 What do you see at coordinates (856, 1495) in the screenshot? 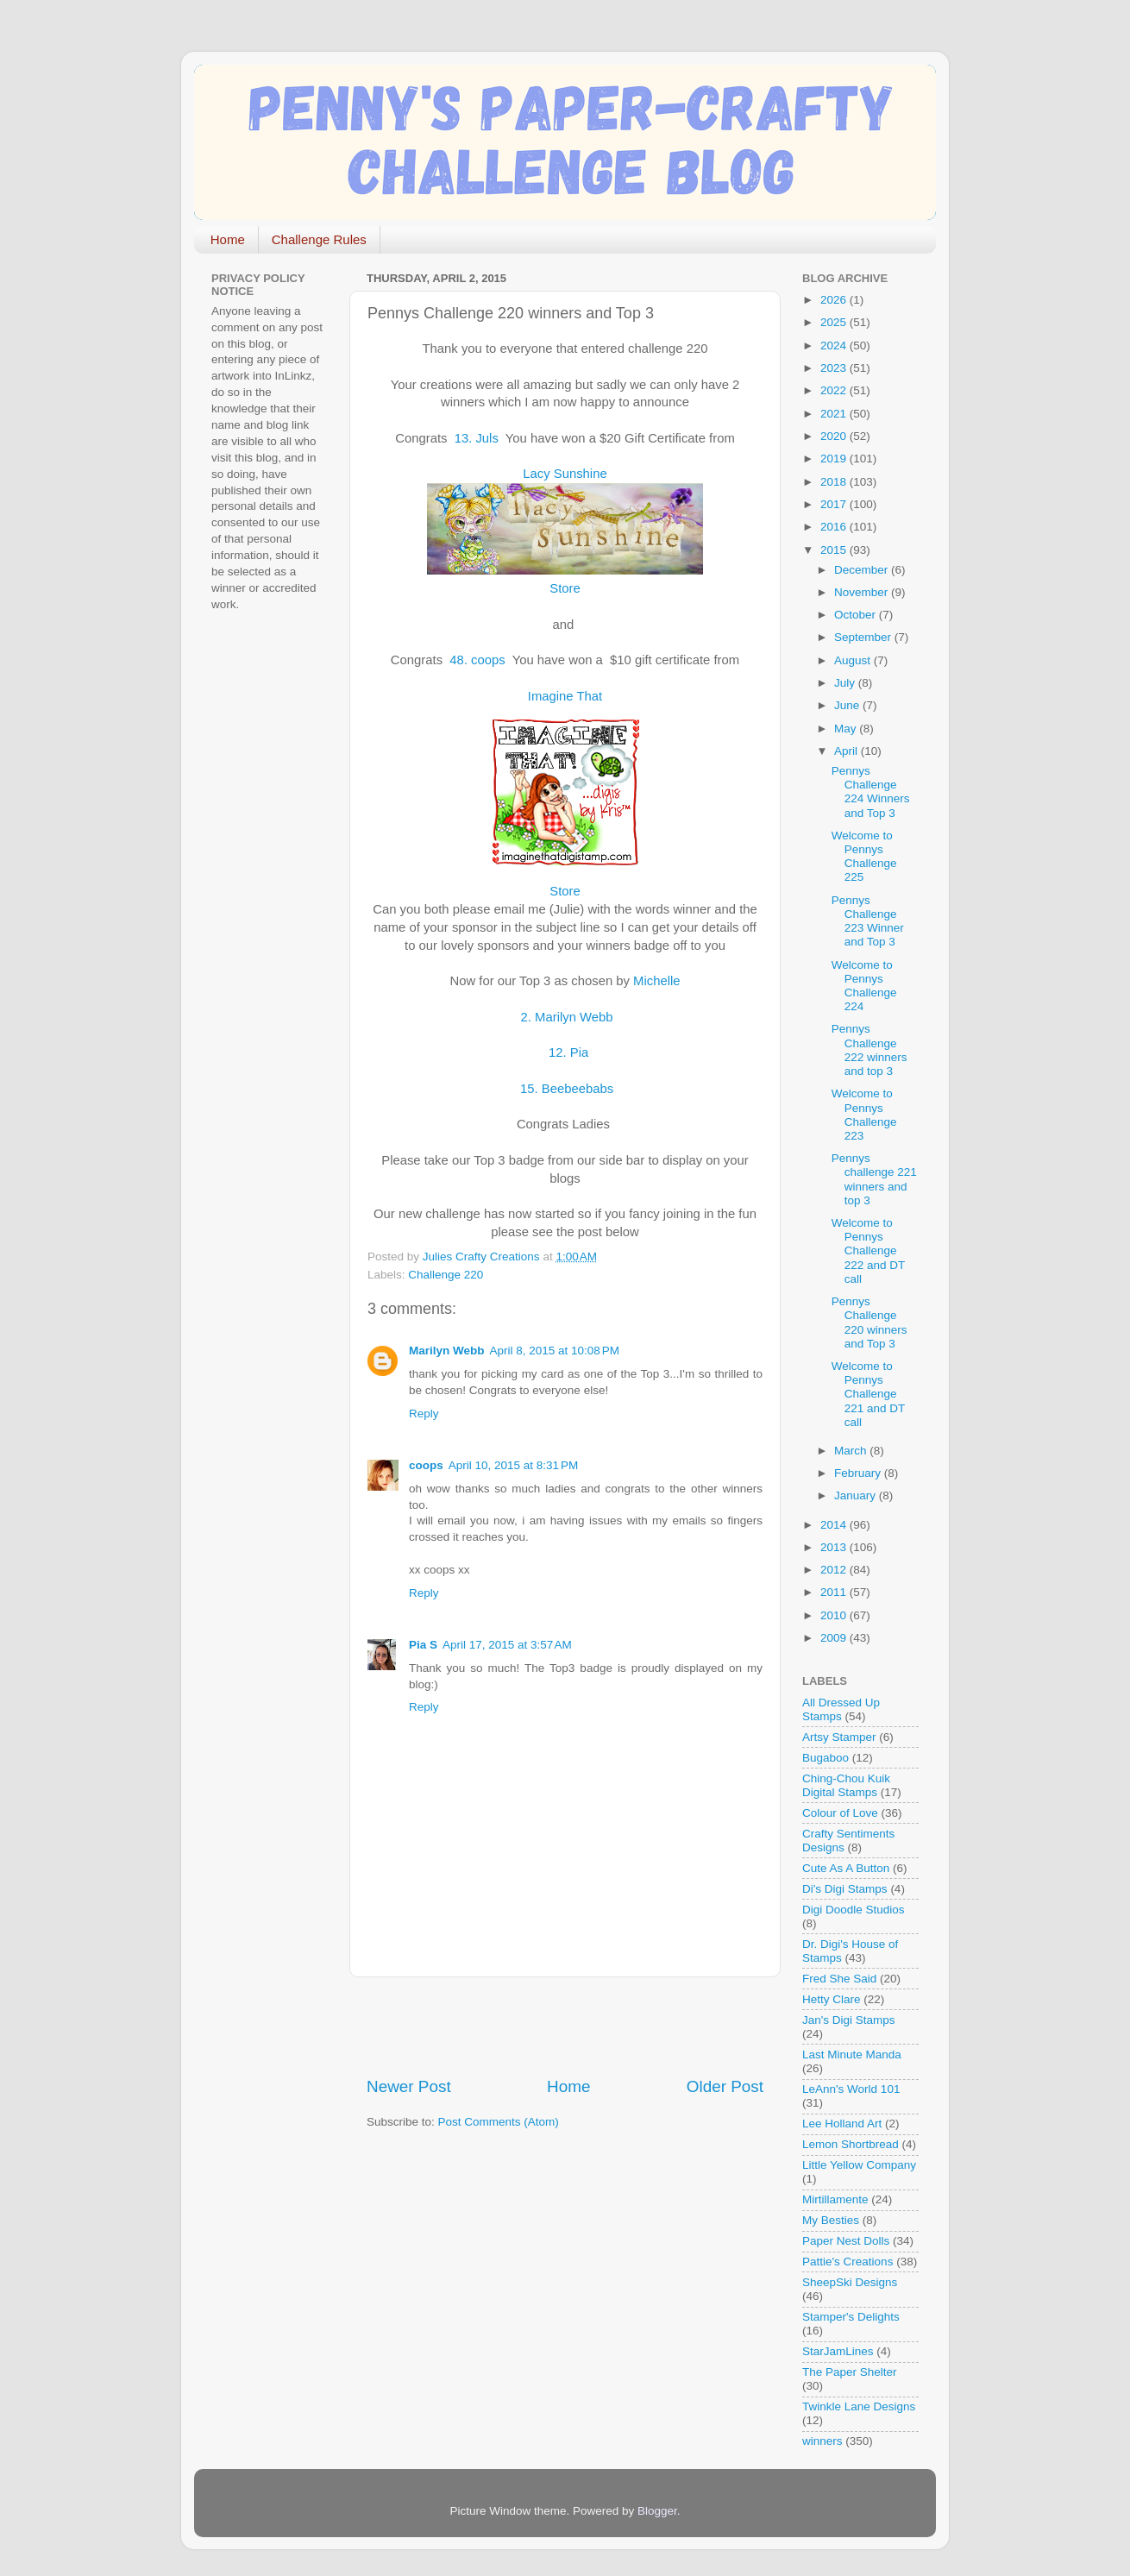
I see `January` at bounding box center [856, 1495].